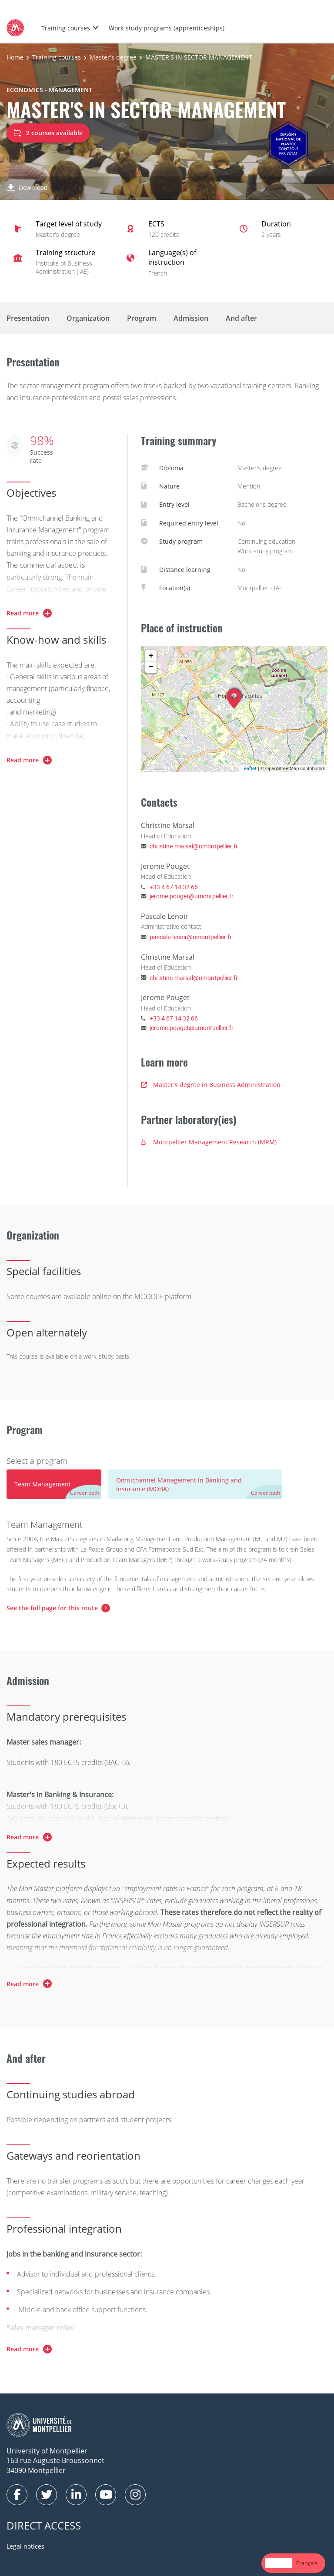 The width and height of the screenshot is (334, 2576). What do you see at coordinates (278, 2563) in the screenshot?
I see `[combobox]` at bounding box center [278, 2563].